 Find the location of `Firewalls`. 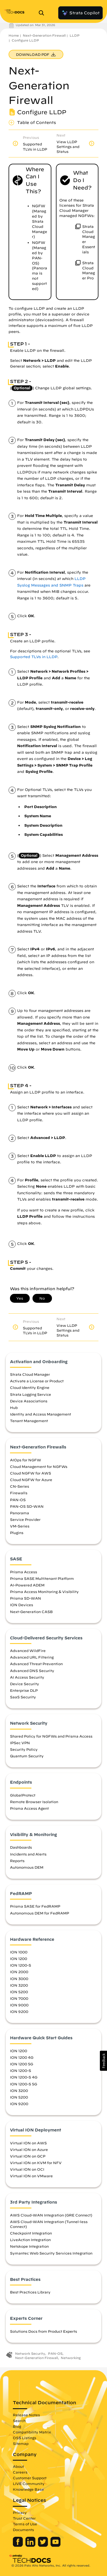

Firewalls is located at coordinates (18, 1493).